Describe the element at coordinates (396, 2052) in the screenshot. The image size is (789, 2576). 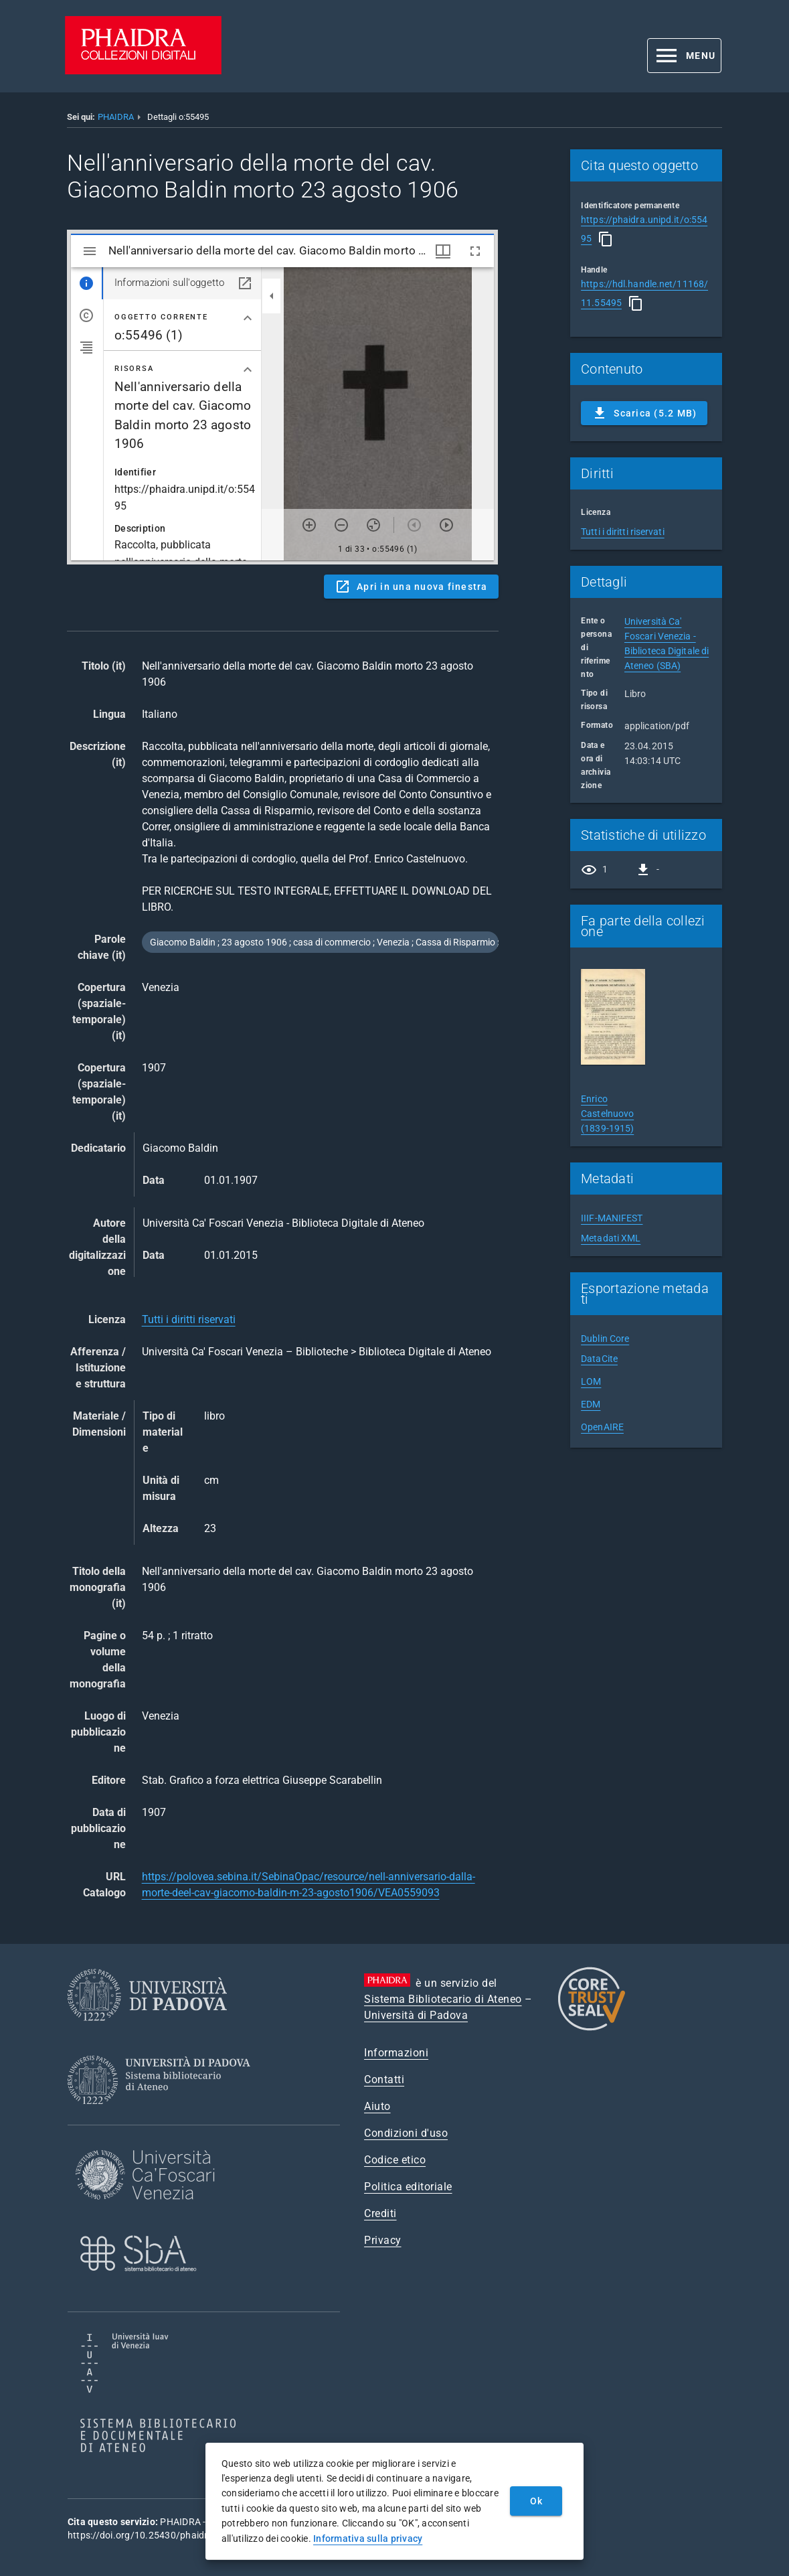
I see `Informazioni` at that location.